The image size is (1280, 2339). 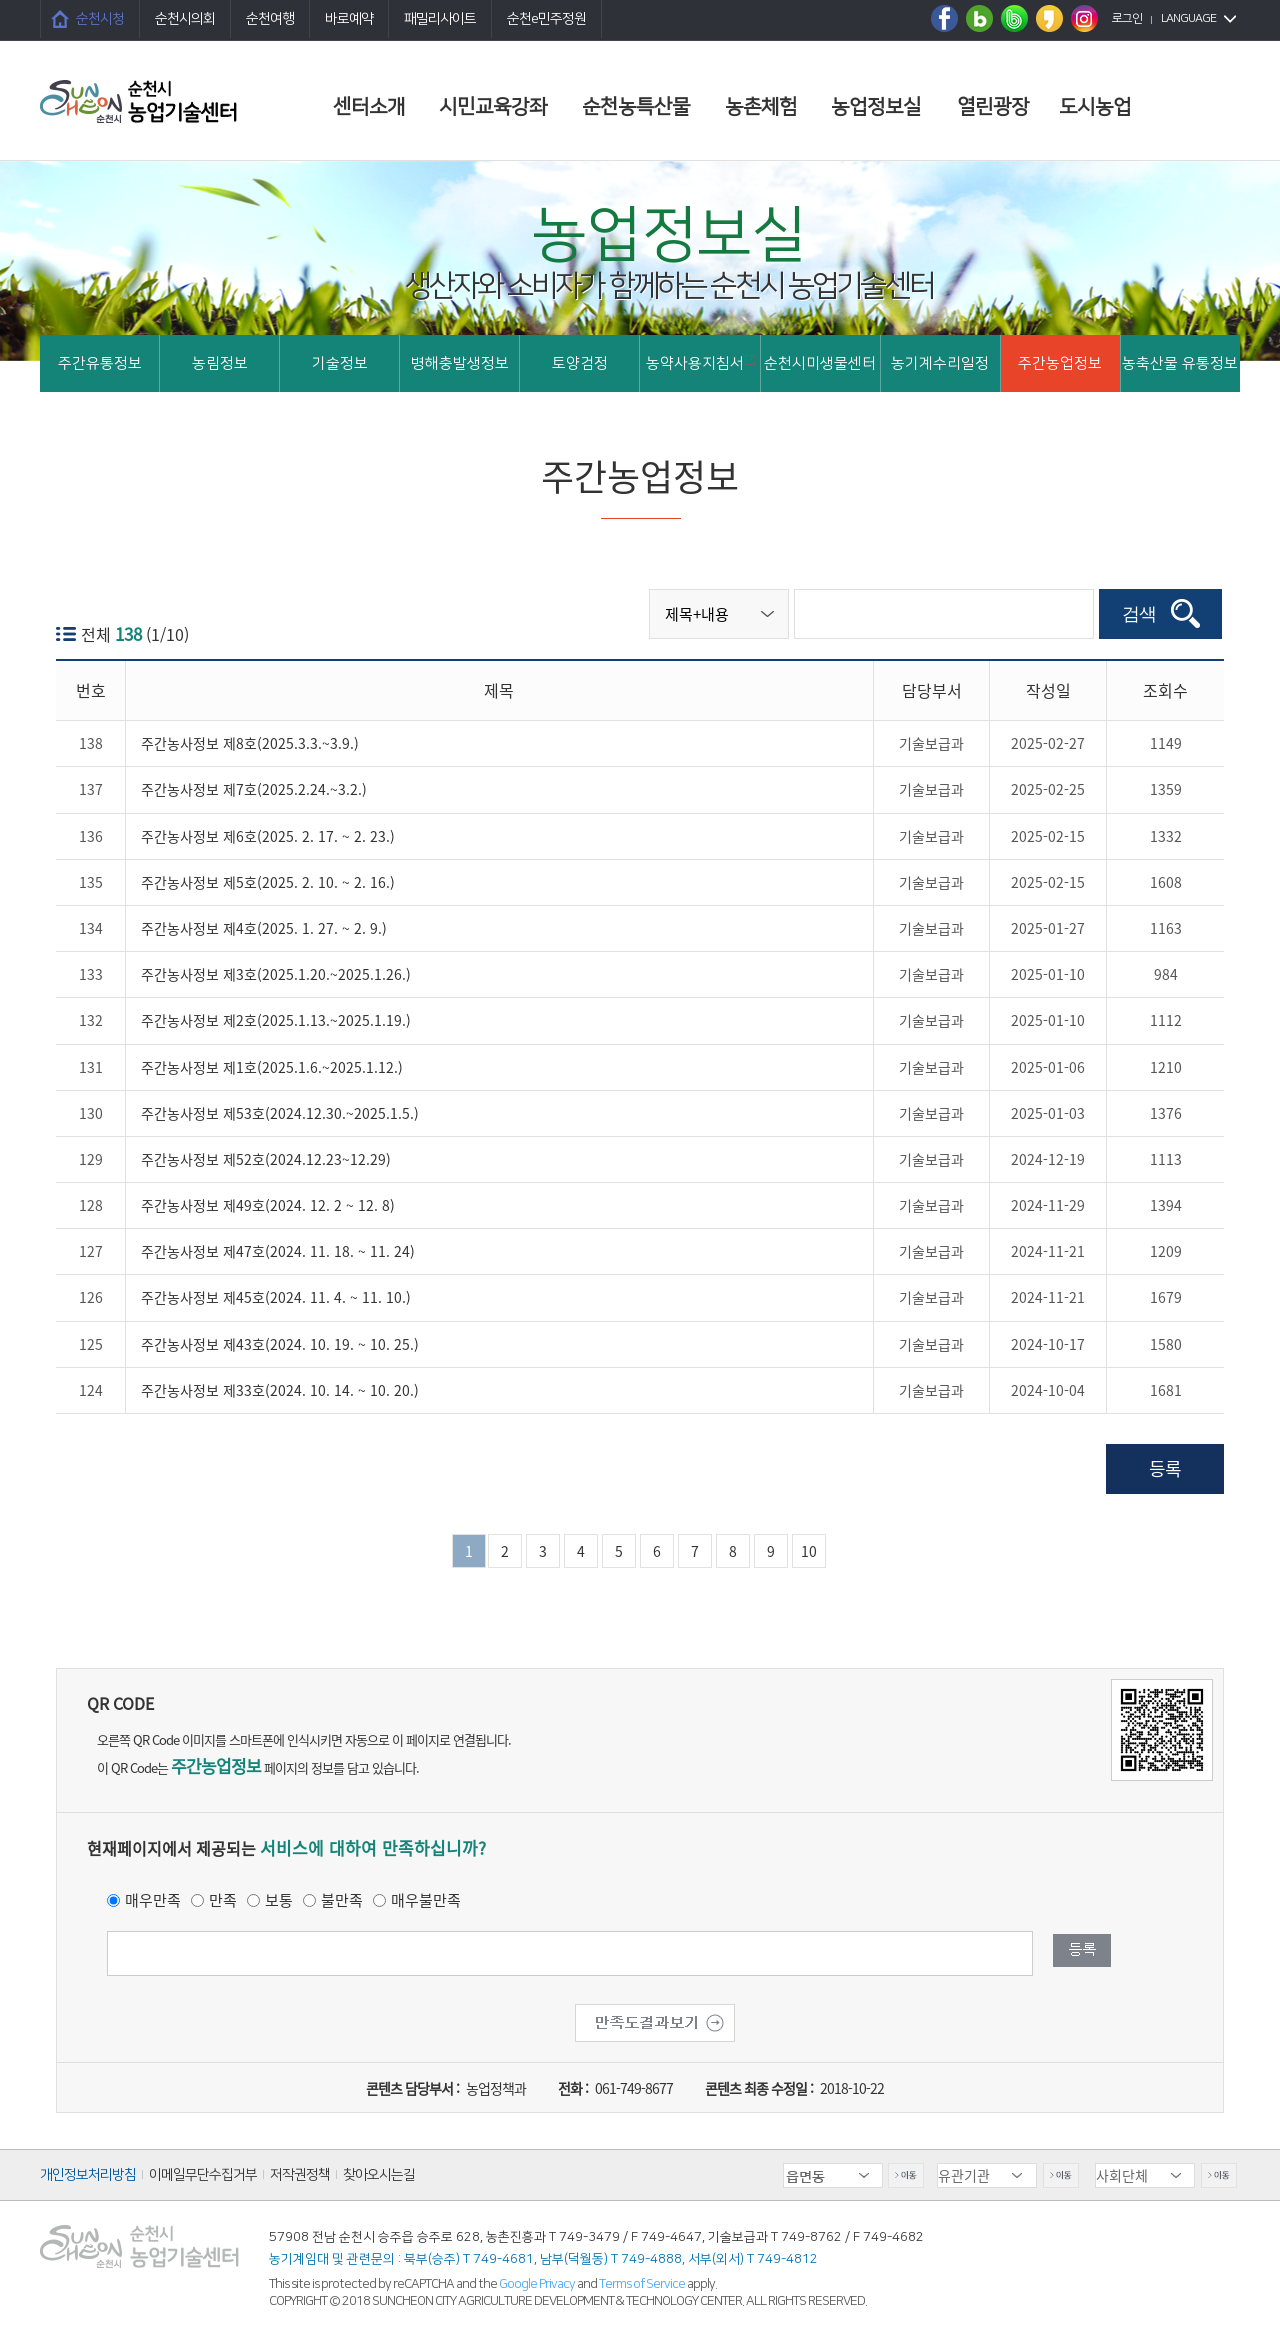 I want to click on 주간농사정보 제43호(2024. 10. 19. ~ 10. 25.), so click(x=280, y=1344).